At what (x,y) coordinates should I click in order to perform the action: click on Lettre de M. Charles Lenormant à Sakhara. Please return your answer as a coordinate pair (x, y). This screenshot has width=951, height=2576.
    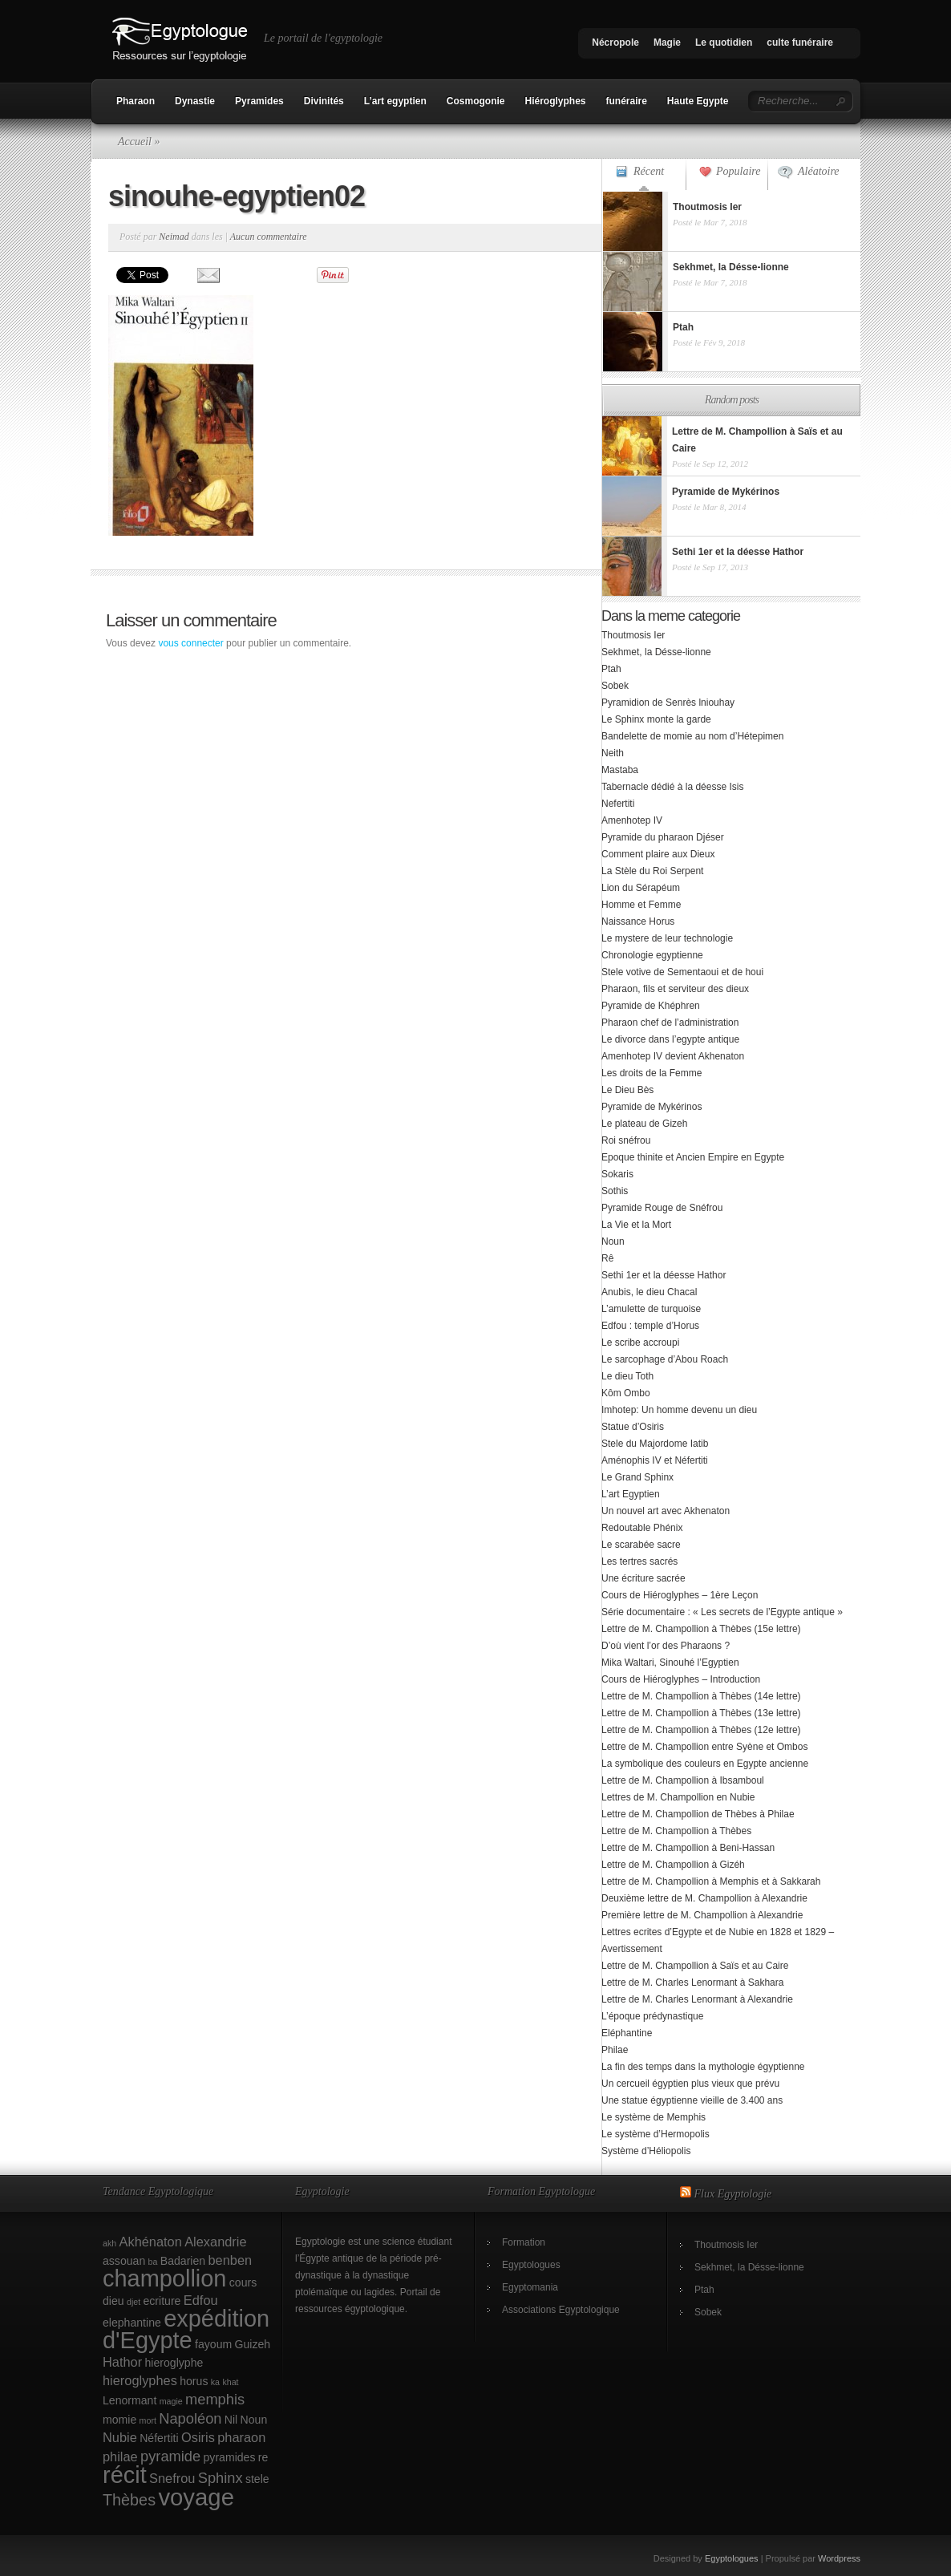
    Looking at the image, I should click on (692, 1982).